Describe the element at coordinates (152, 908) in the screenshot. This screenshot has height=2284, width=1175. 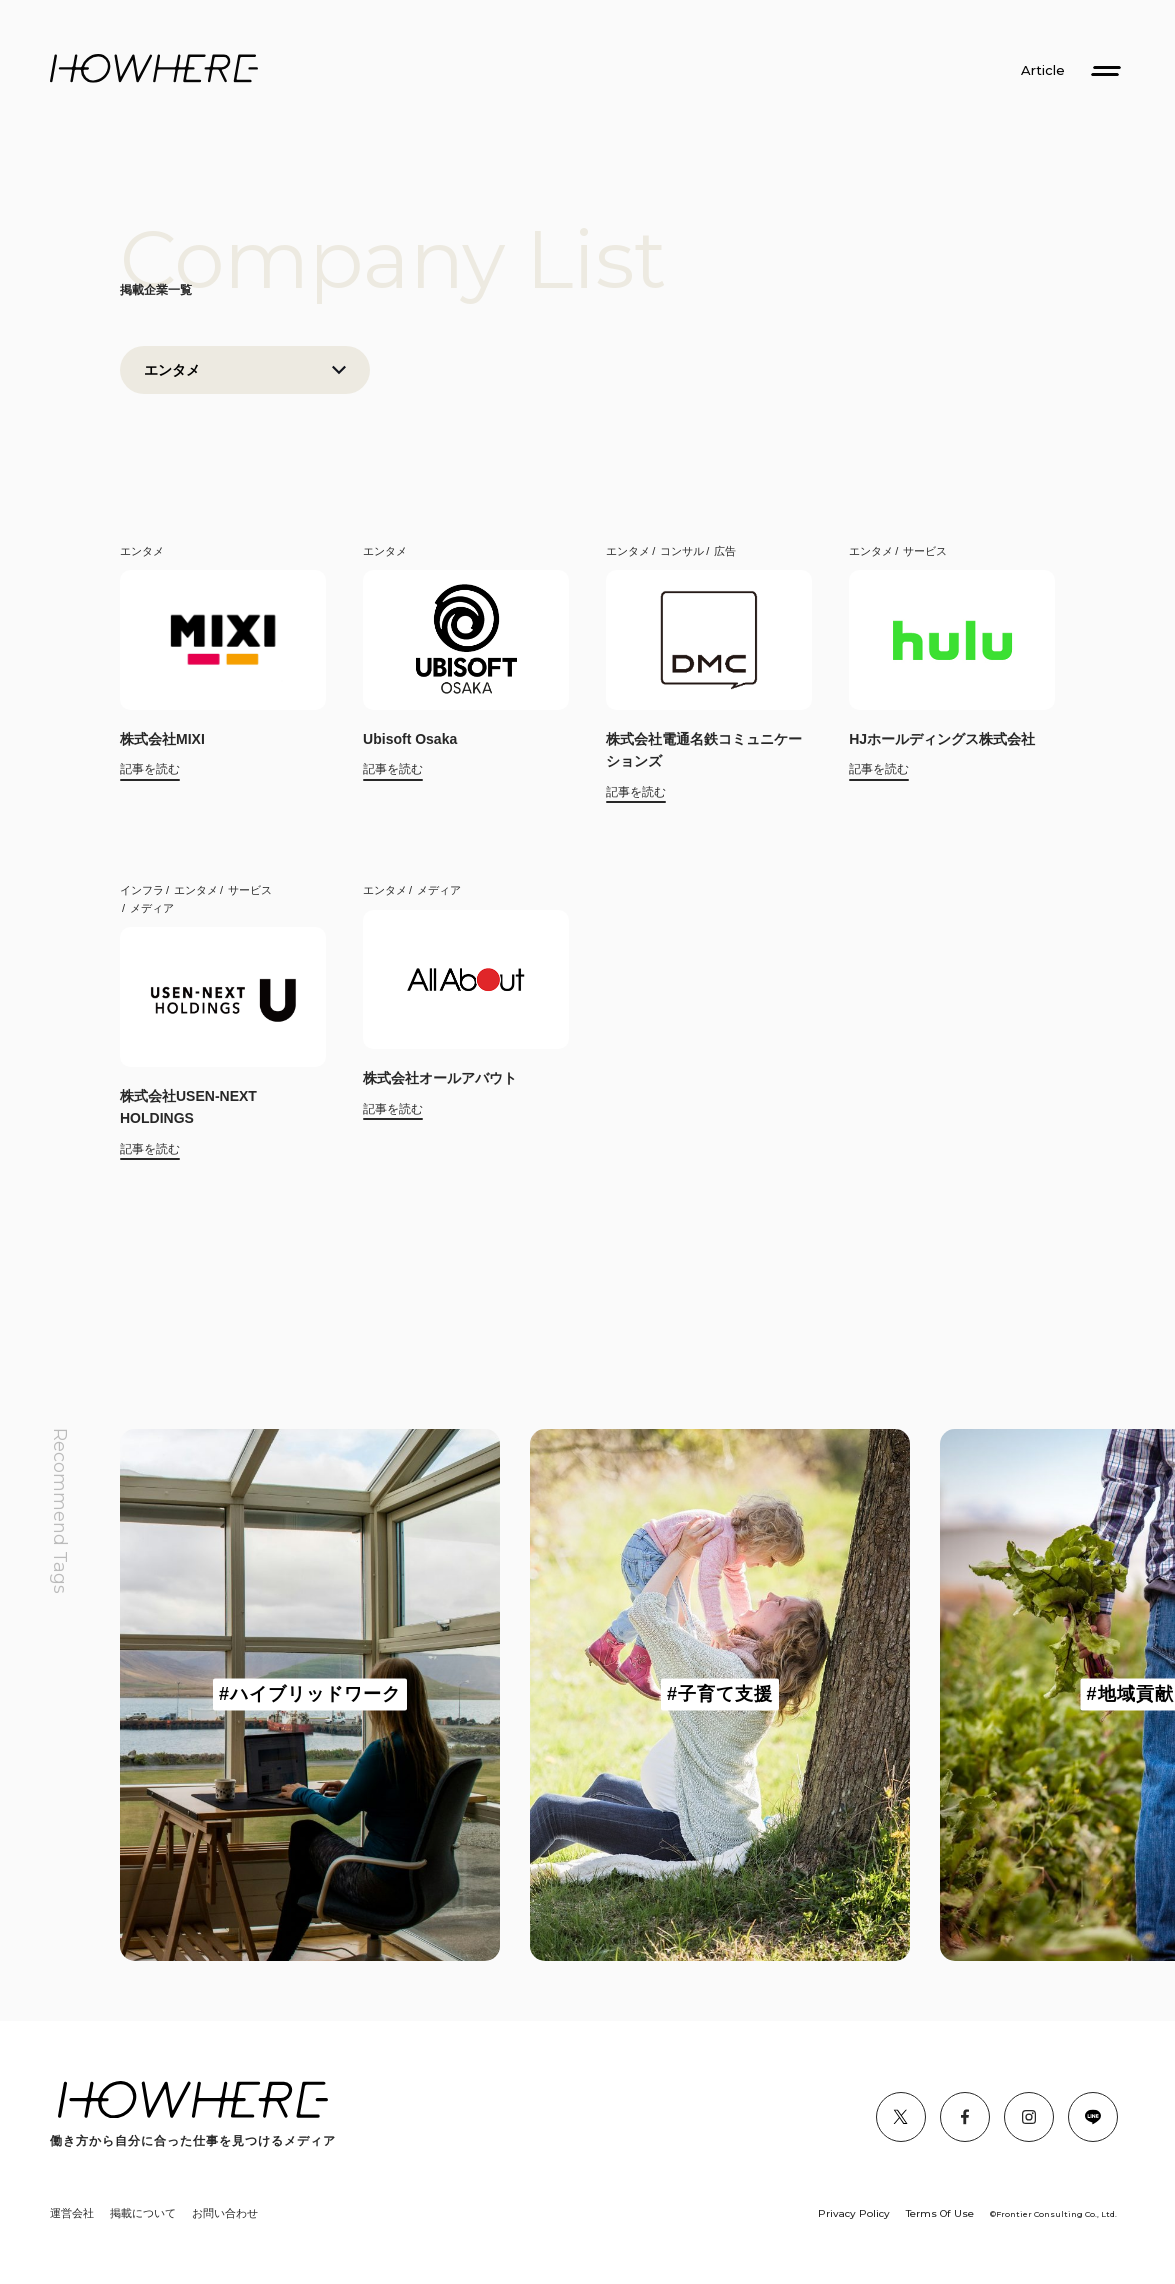
I see `メディア` at that location.